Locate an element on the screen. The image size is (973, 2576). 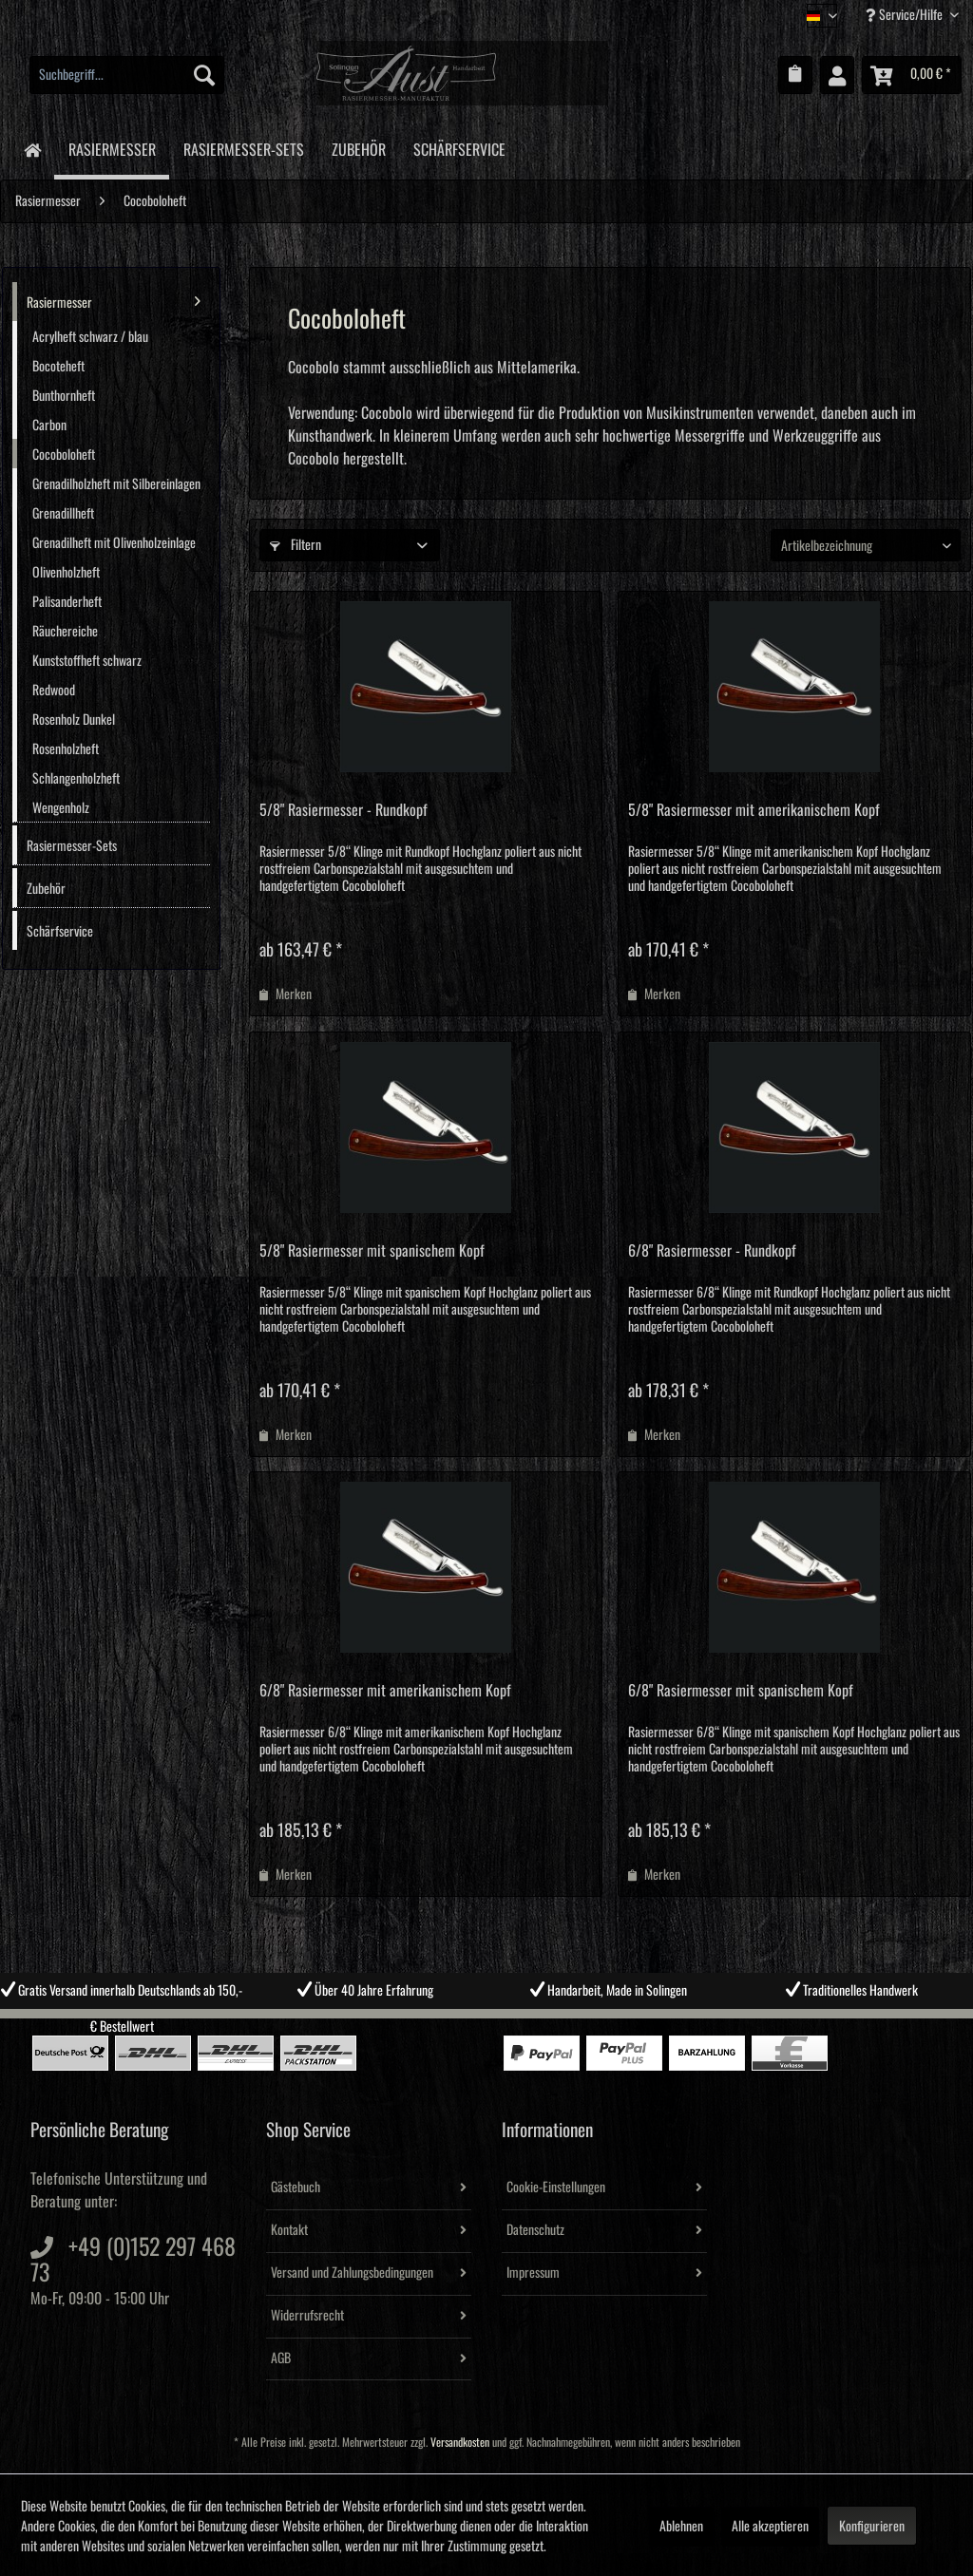
Räuchereiche is located at coordinates (65, 631).